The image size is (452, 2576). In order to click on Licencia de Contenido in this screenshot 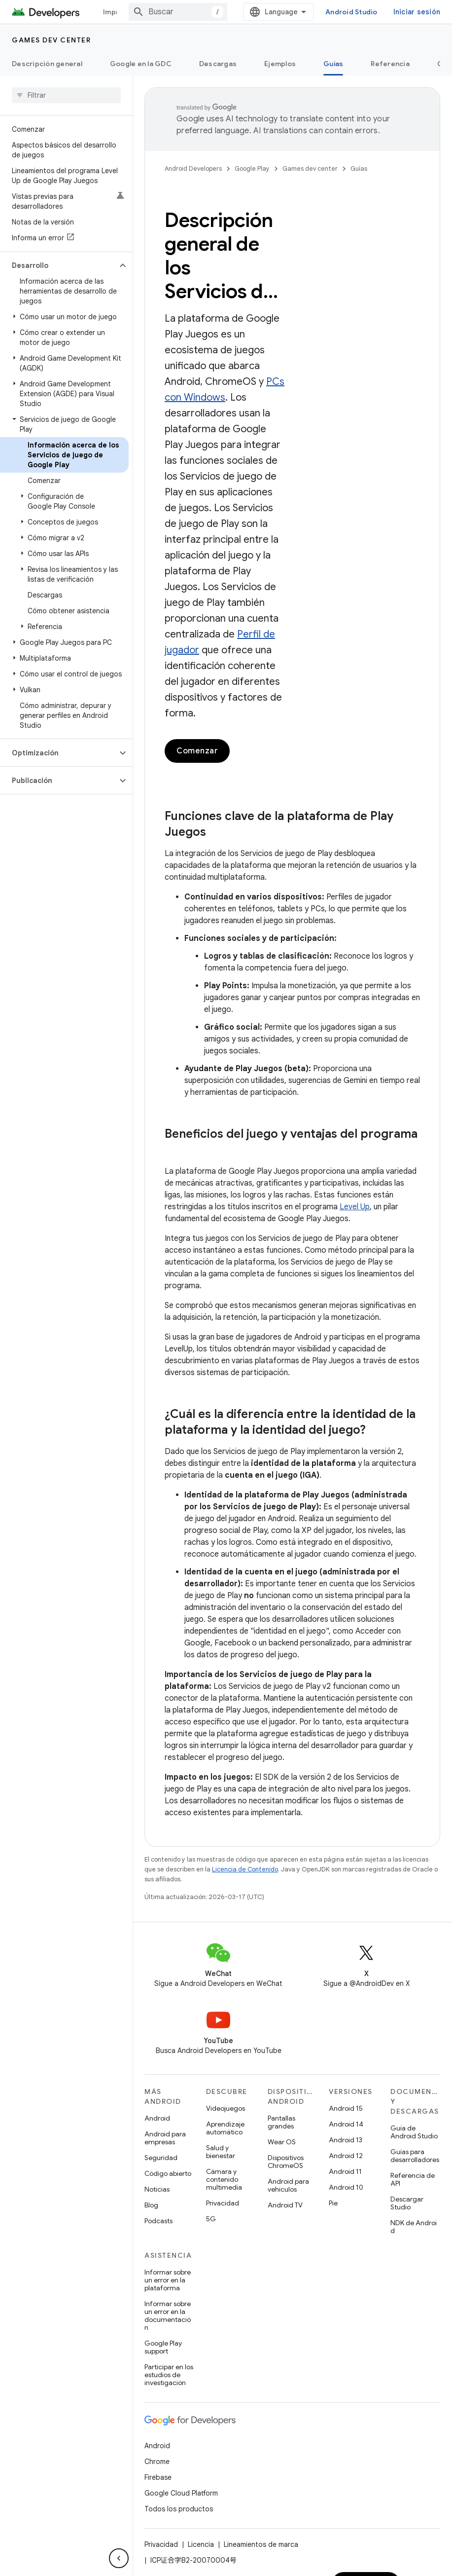, I will do `click(245, 1869)`.